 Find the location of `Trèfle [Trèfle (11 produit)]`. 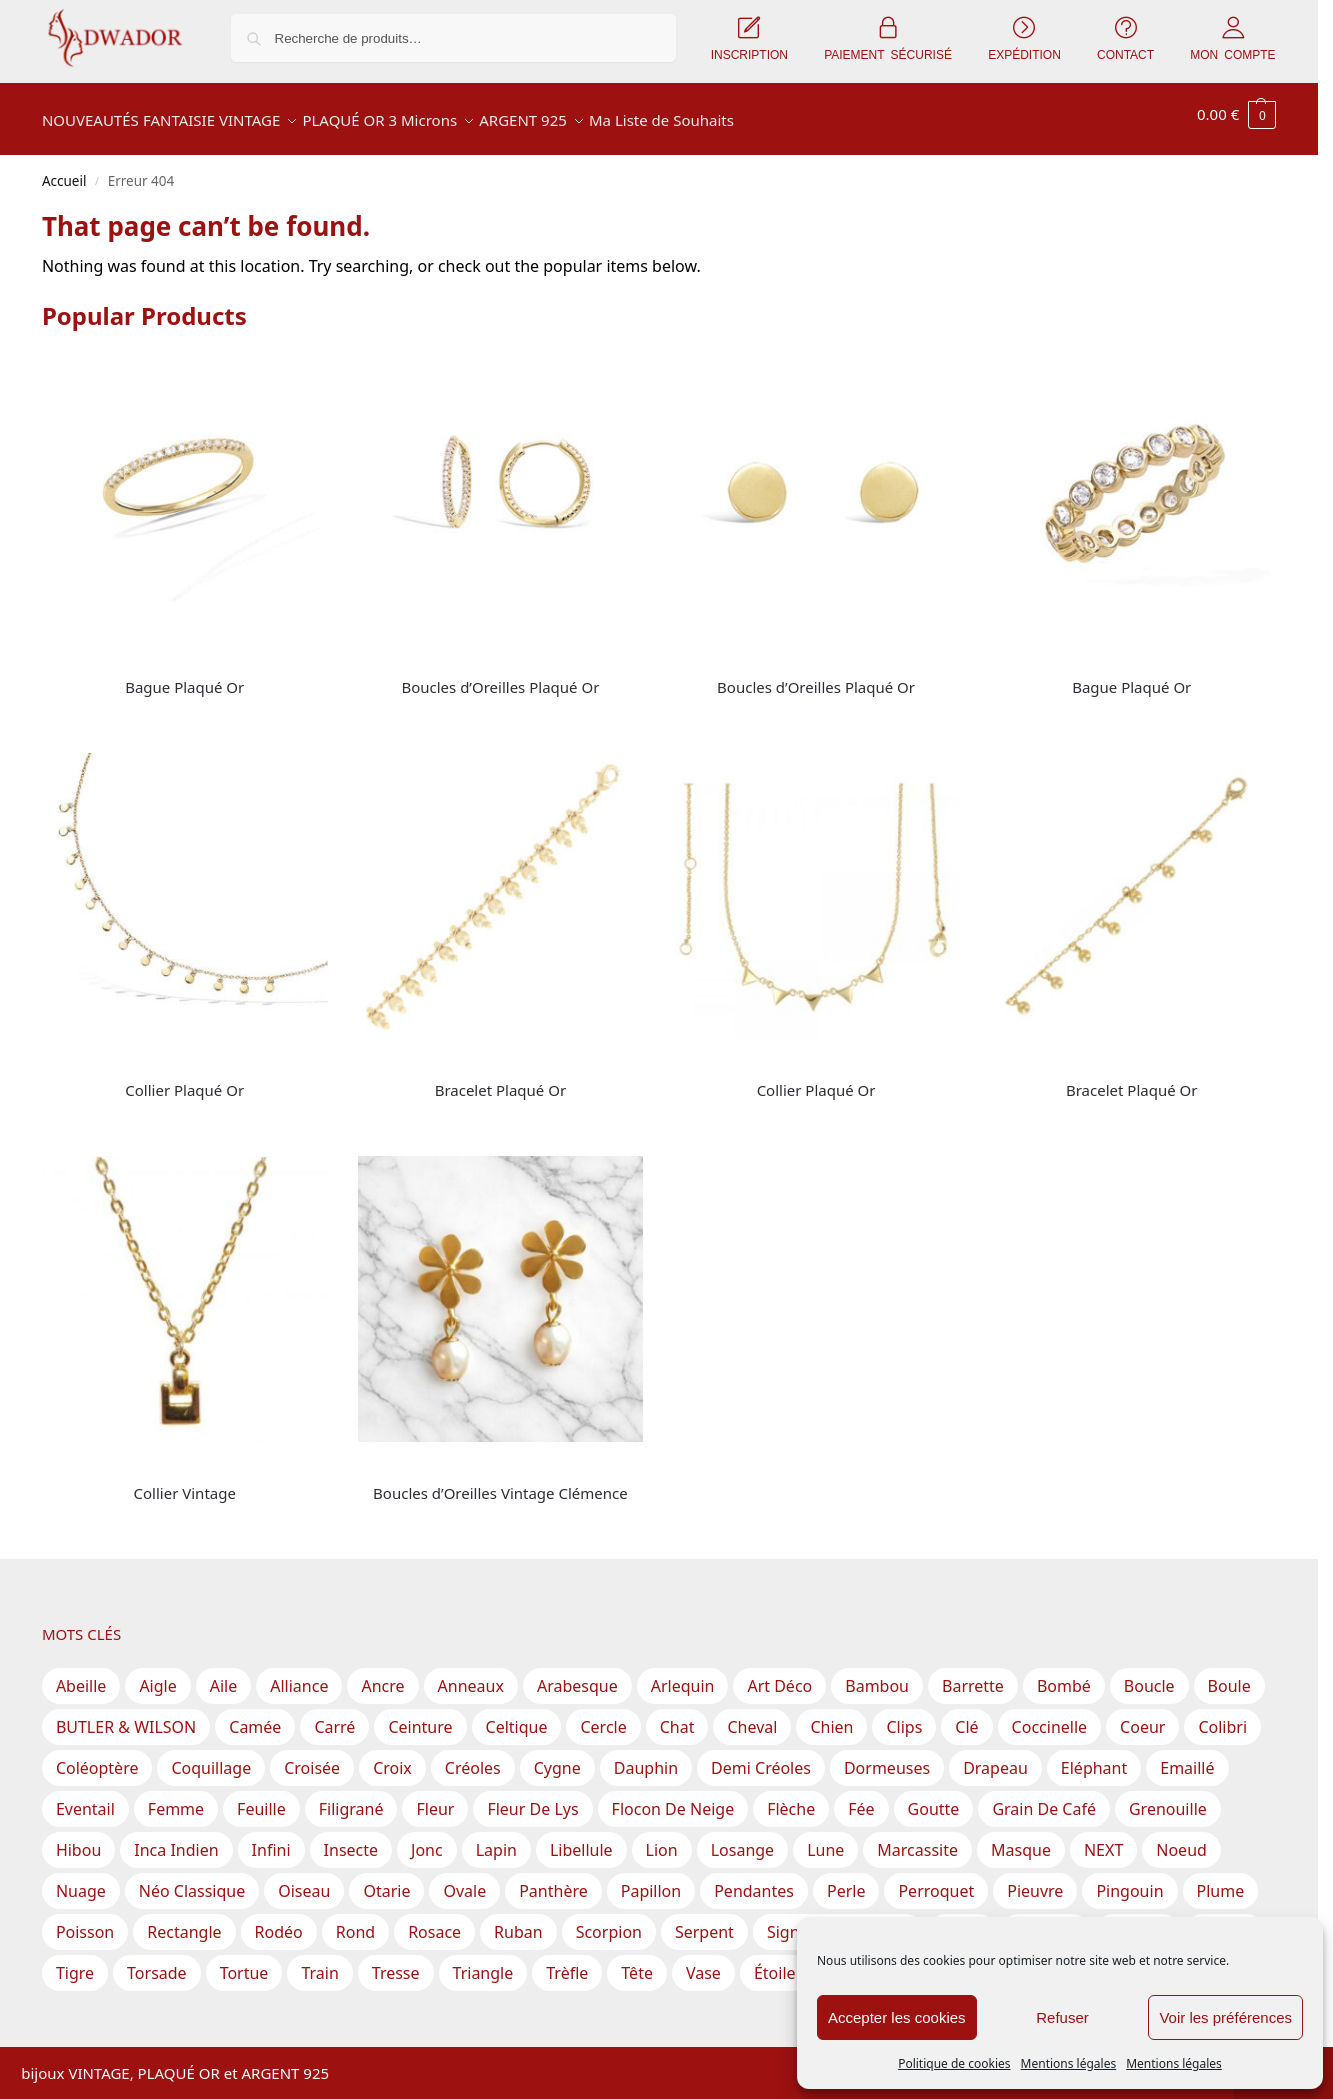

Trèfle [Trèfle (11 produit)] is located at coordinates (567, 1962).